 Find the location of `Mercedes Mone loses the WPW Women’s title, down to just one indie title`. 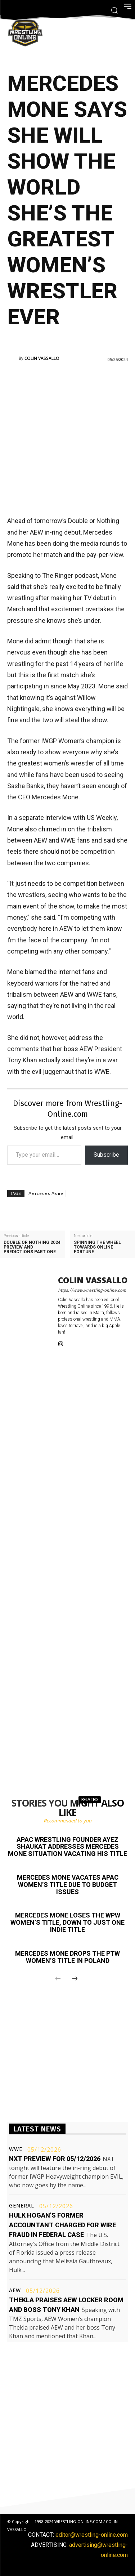

Mercedes Mone loses the WPW Women’s title, down to just one indie title is located at coordinates (67, 1922).